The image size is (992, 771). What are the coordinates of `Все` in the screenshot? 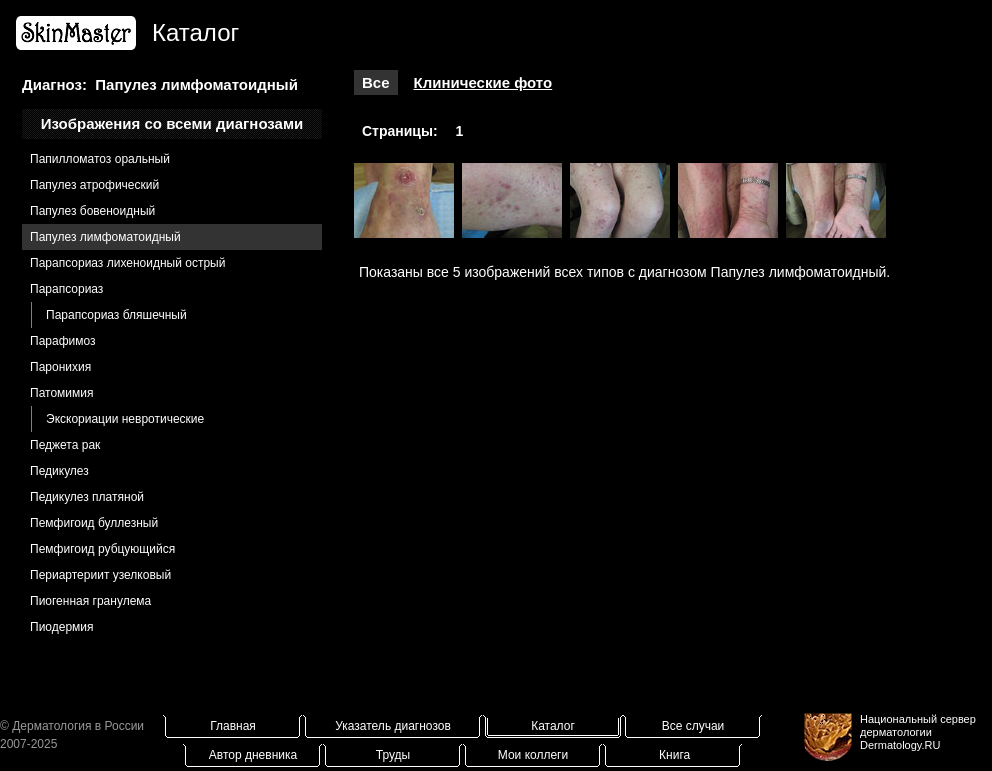 It's located at (376, 82).